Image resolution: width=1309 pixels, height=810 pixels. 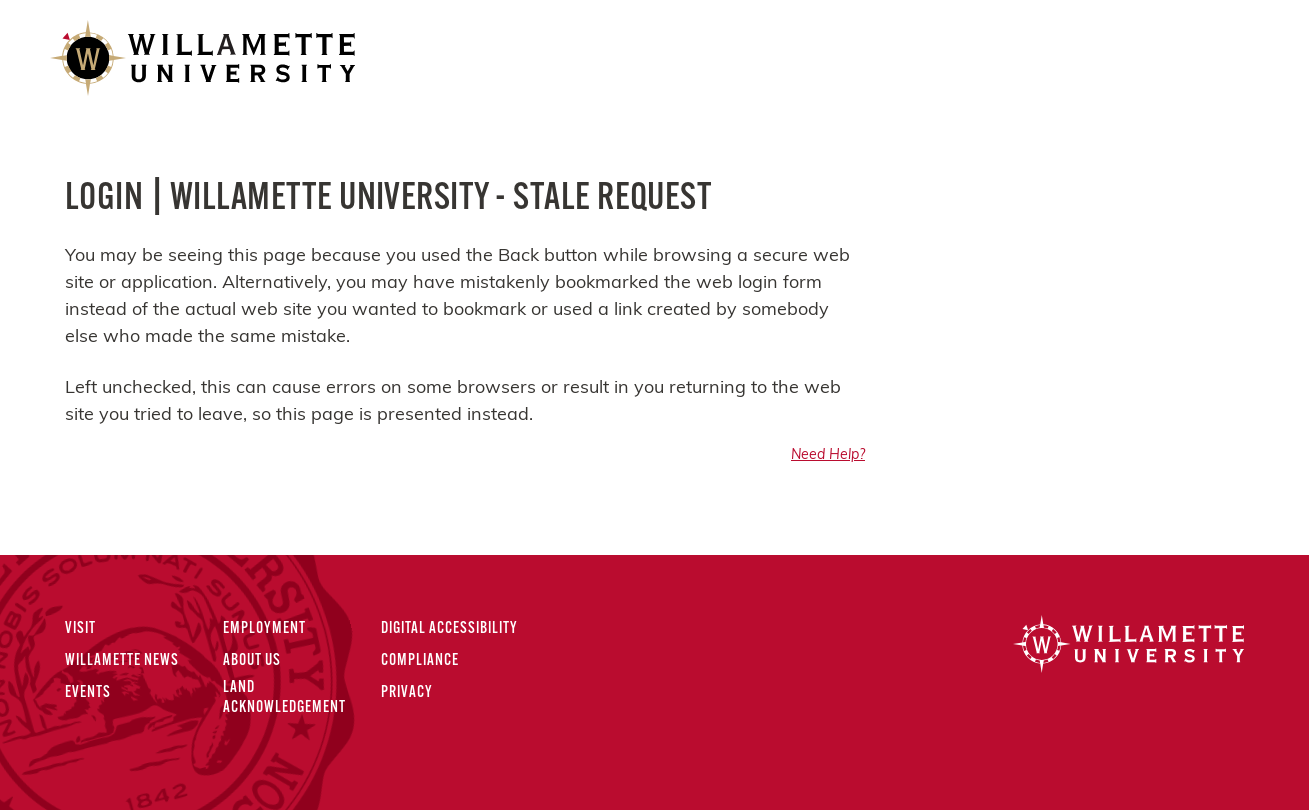 What do you see at coordinates (88, 693) in the screenshot?
I see `Events` at bounding box center [88, 693].